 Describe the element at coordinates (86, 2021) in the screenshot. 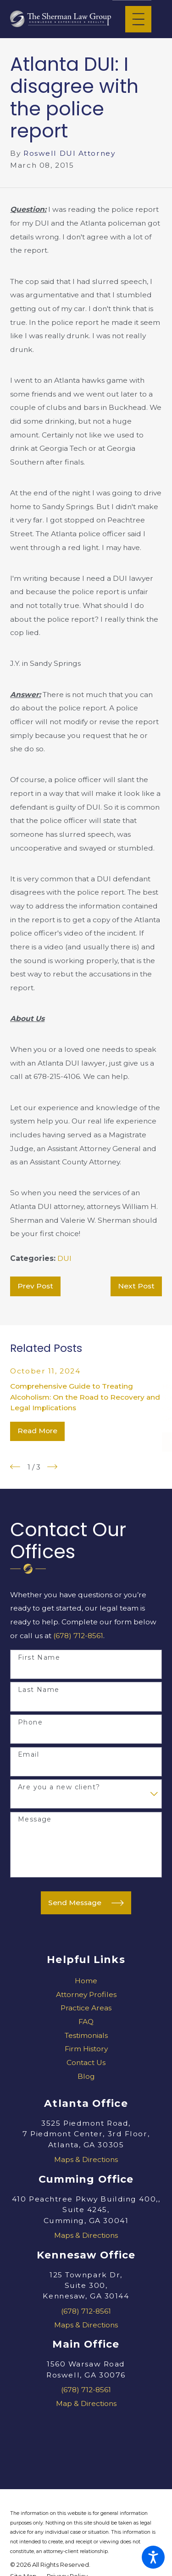

I see `FAQ` at that location.